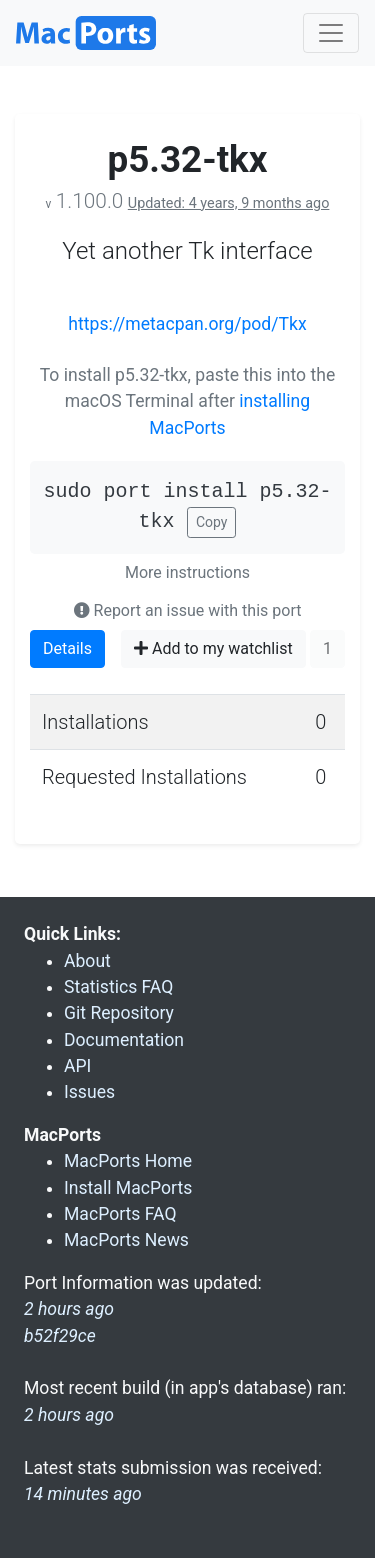 This screenshot has height=1558, width=375. Describe the element at coordinates (77, 1066) in the screenshot. I see `API` at that location.